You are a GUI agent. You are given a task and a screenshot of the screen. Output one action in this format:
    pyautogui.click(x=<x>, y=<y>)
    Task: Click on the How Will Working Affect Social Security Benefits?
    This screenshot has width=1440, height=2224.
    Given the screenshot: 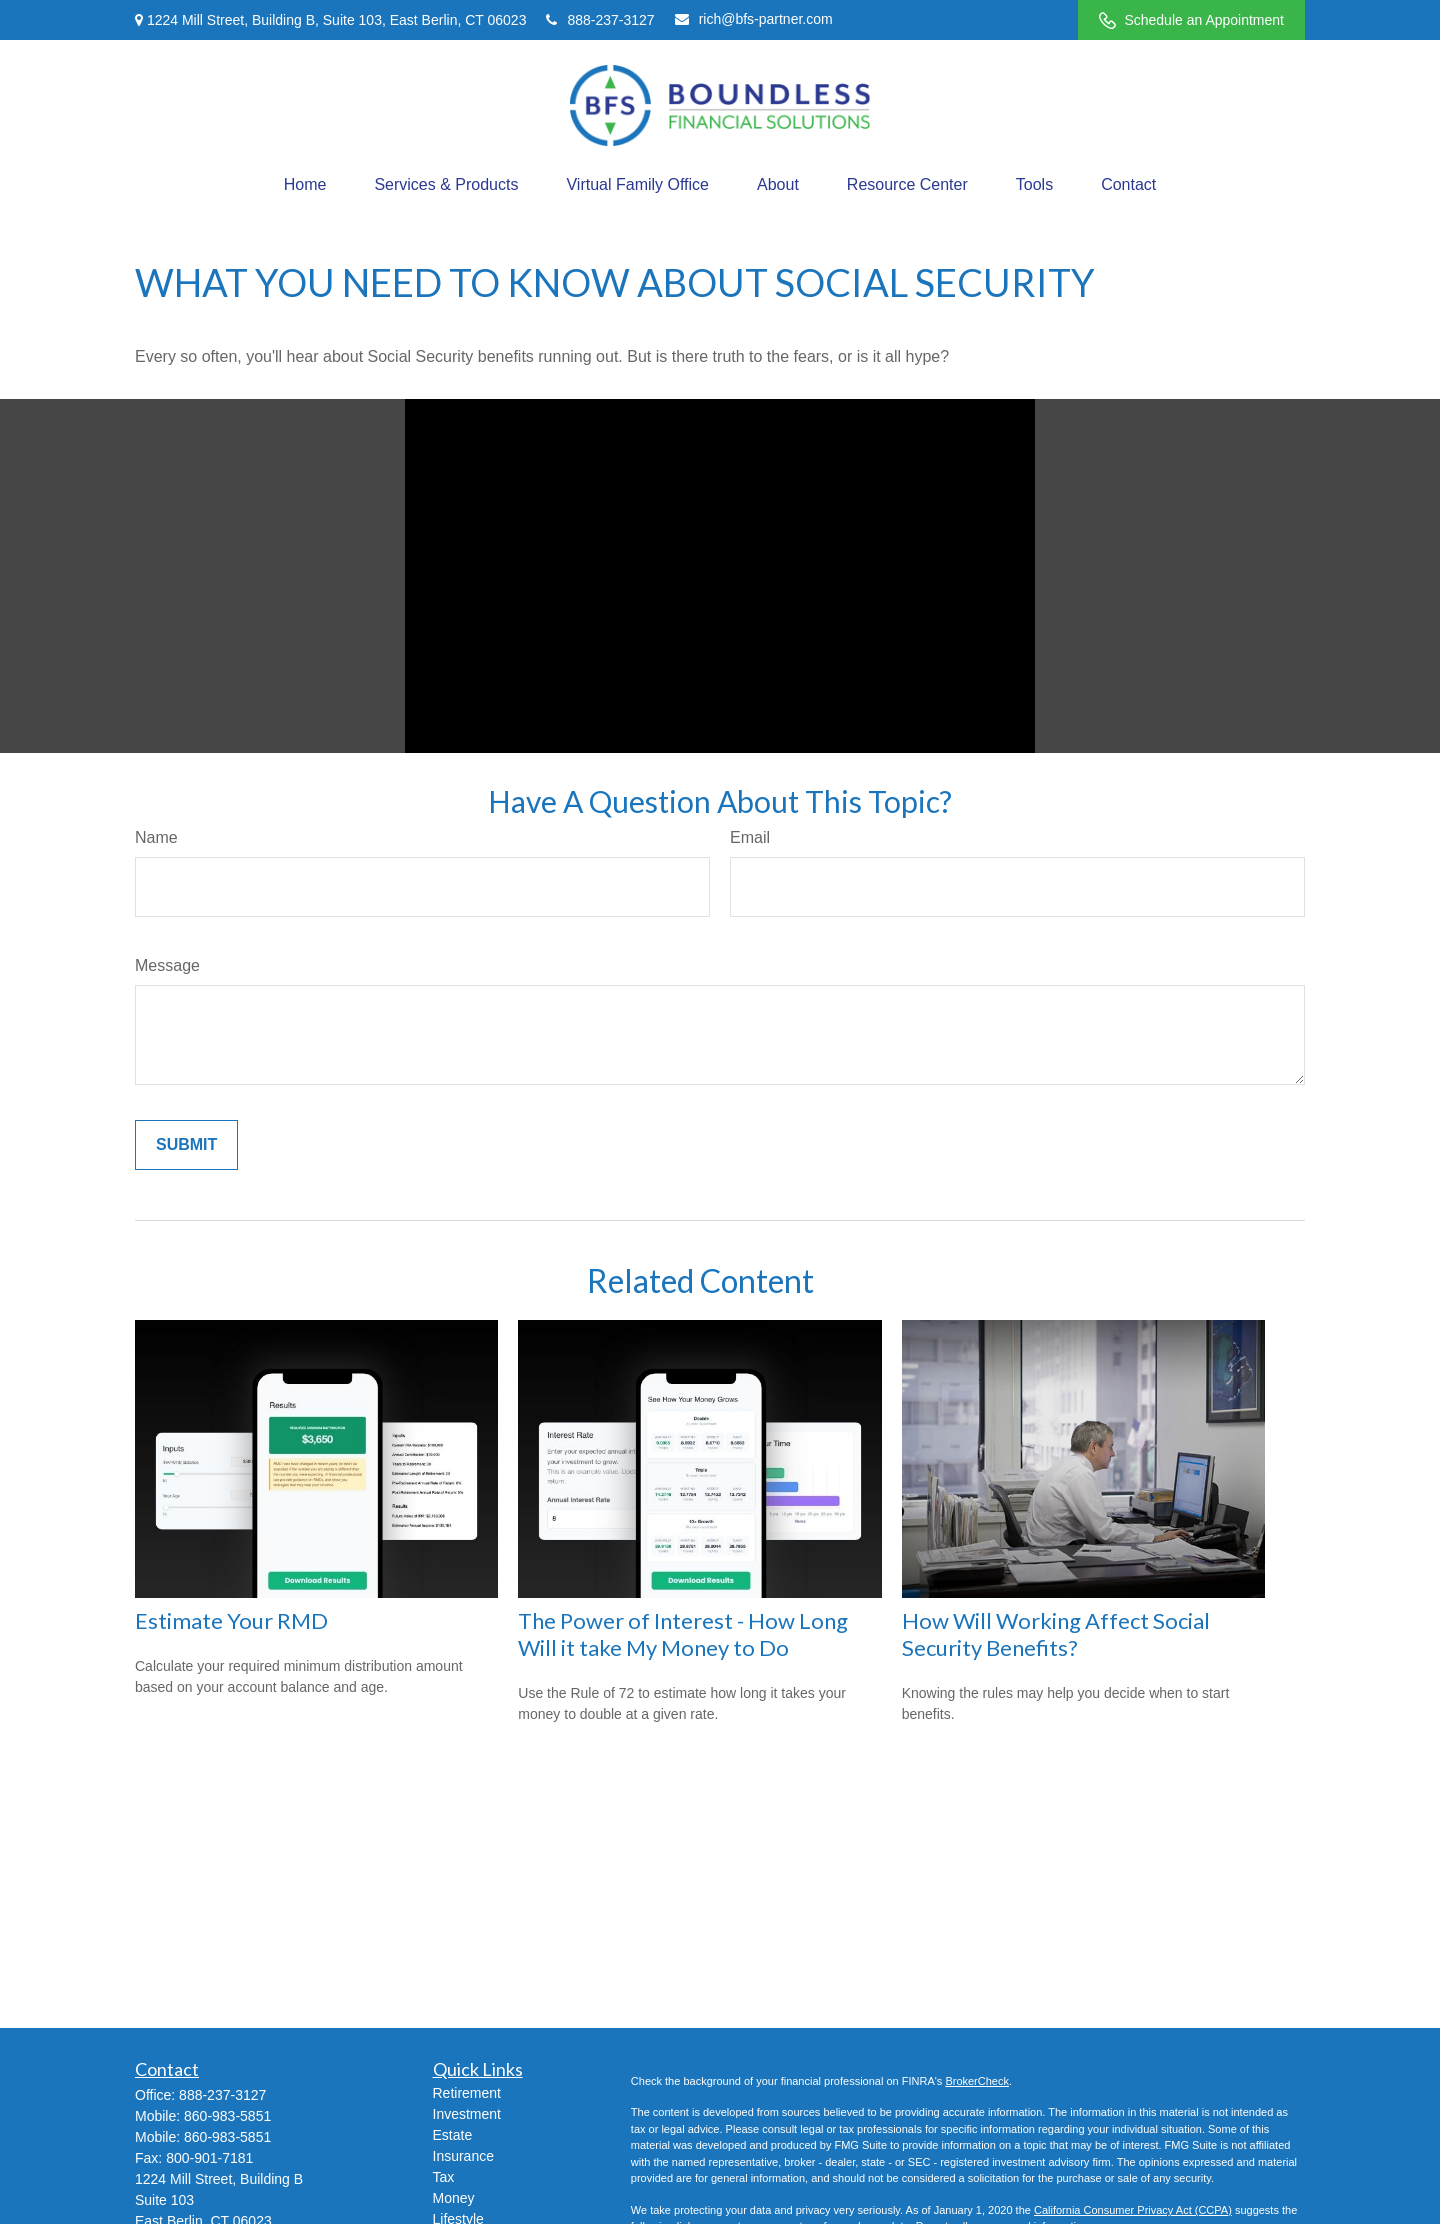 What is the action you would take?
    pyautogui.click(x=1056, y=1634)
    